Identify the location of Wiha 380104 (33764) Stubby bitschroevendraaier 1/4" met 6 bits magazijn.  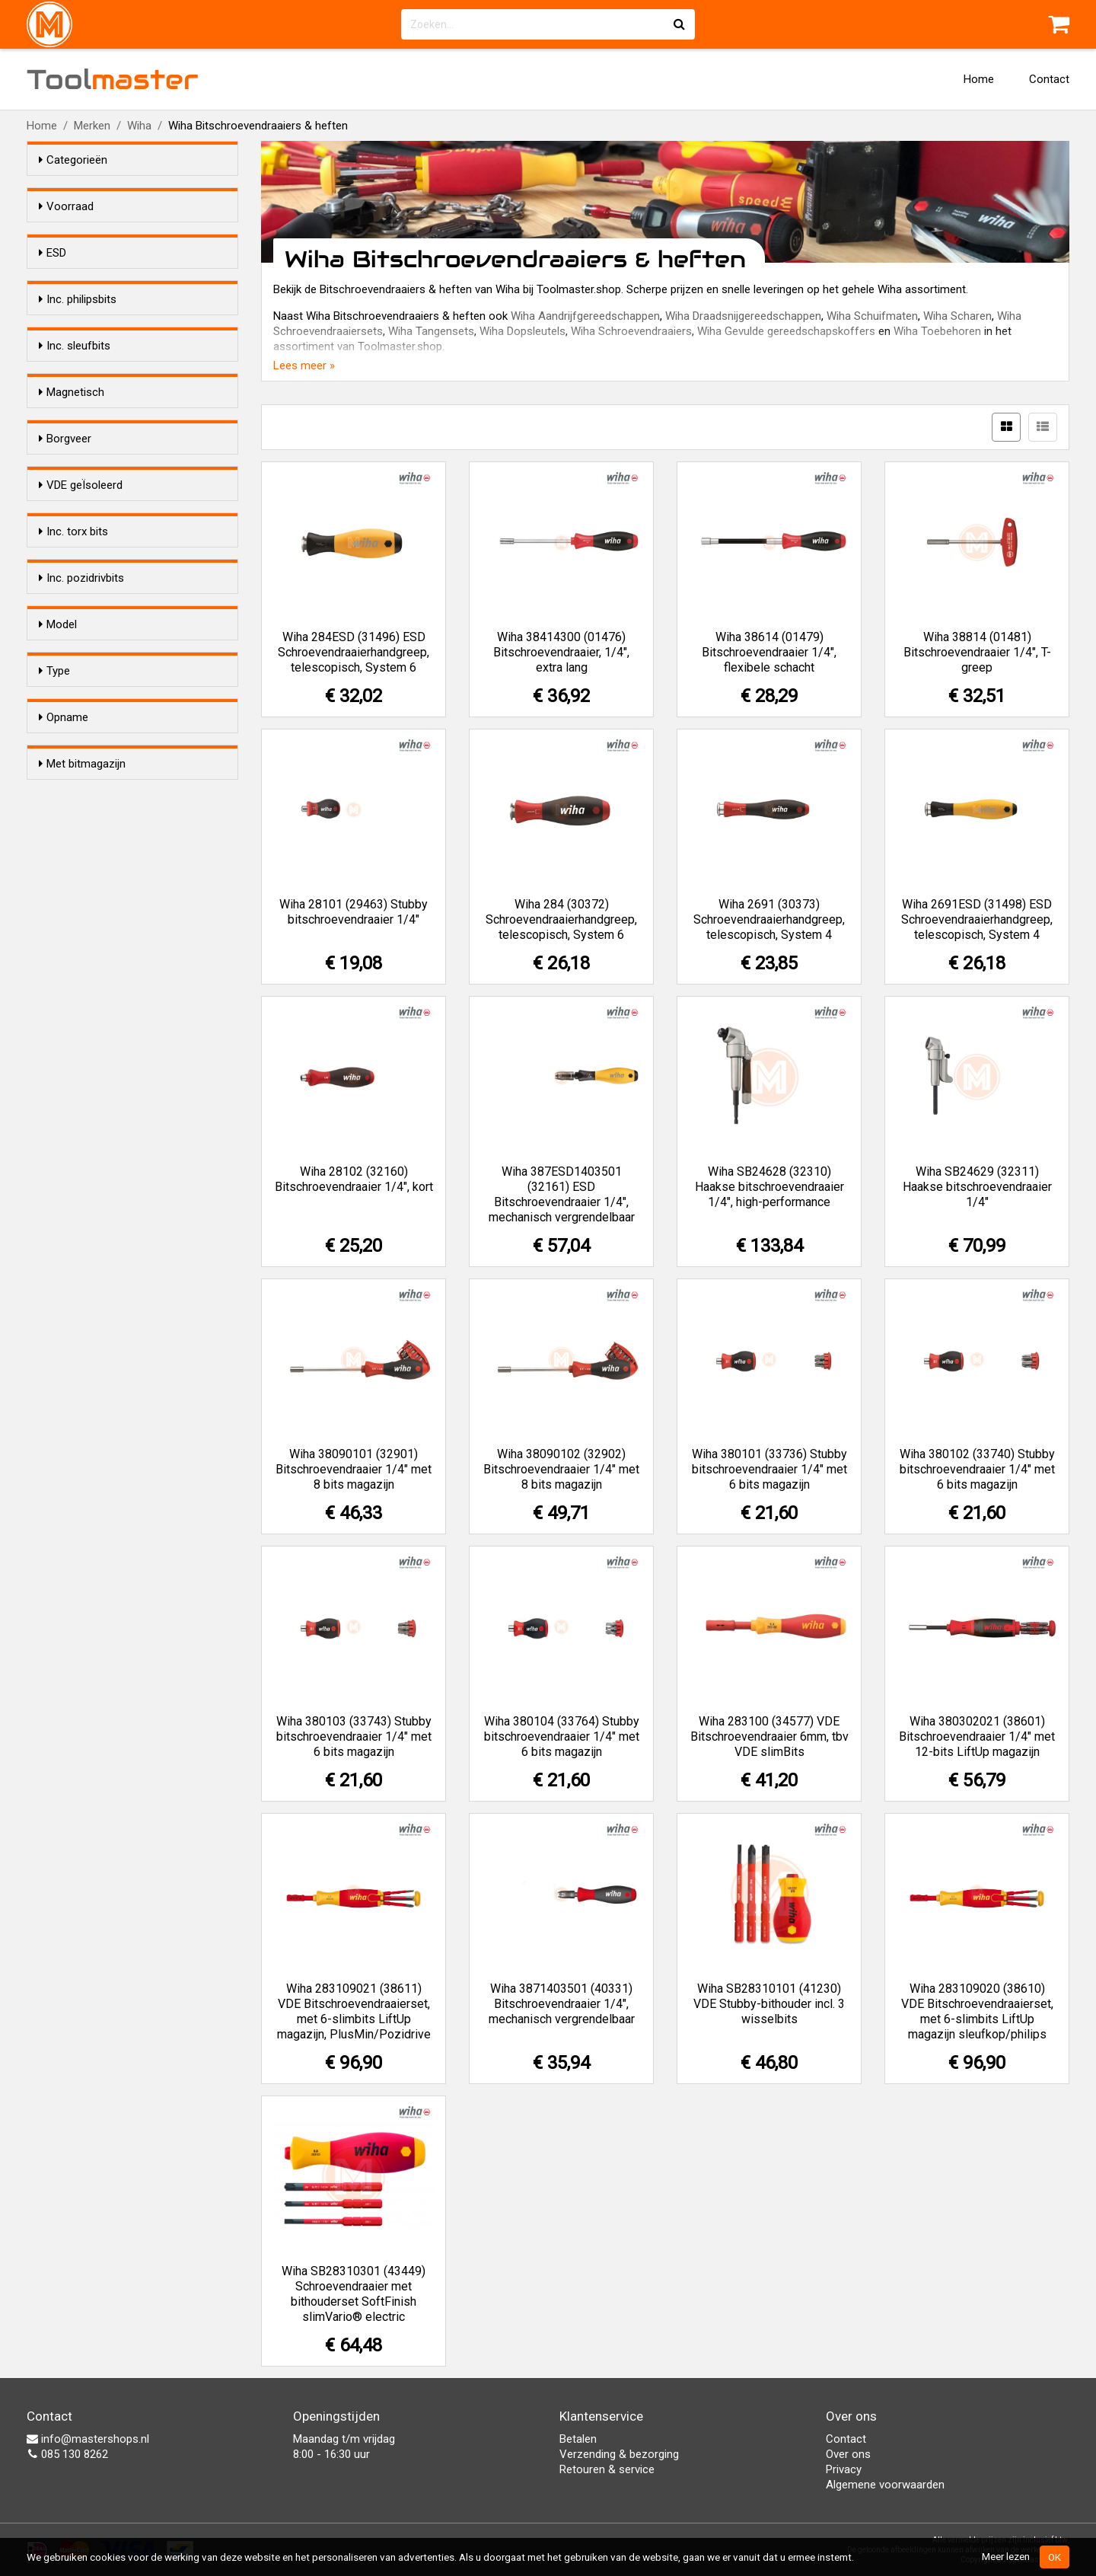
(561, 1736).